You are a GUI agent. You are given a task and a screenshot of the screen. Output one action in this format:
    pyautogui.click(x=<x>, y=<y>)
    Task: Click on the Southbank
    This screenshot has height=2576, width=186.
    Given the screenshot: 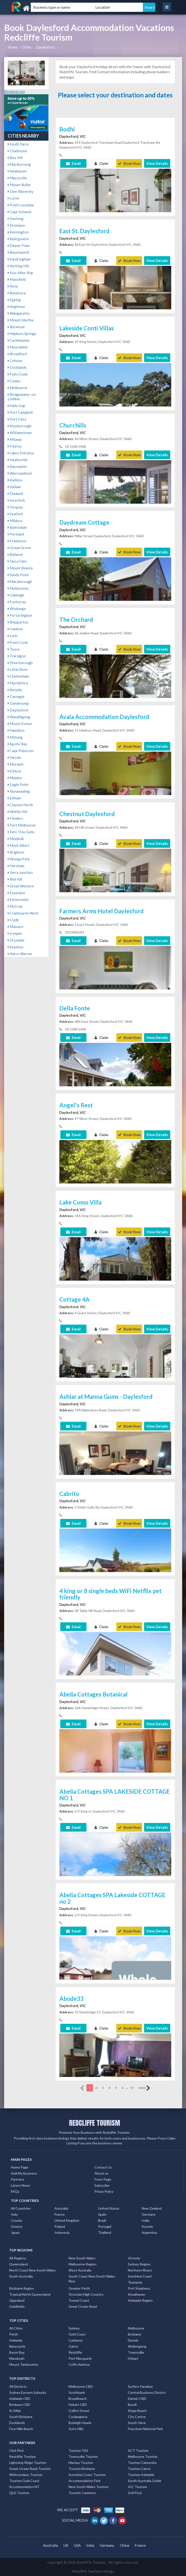 What is the action you would take?
    pyautogui.click(x=77, y=2392)
    